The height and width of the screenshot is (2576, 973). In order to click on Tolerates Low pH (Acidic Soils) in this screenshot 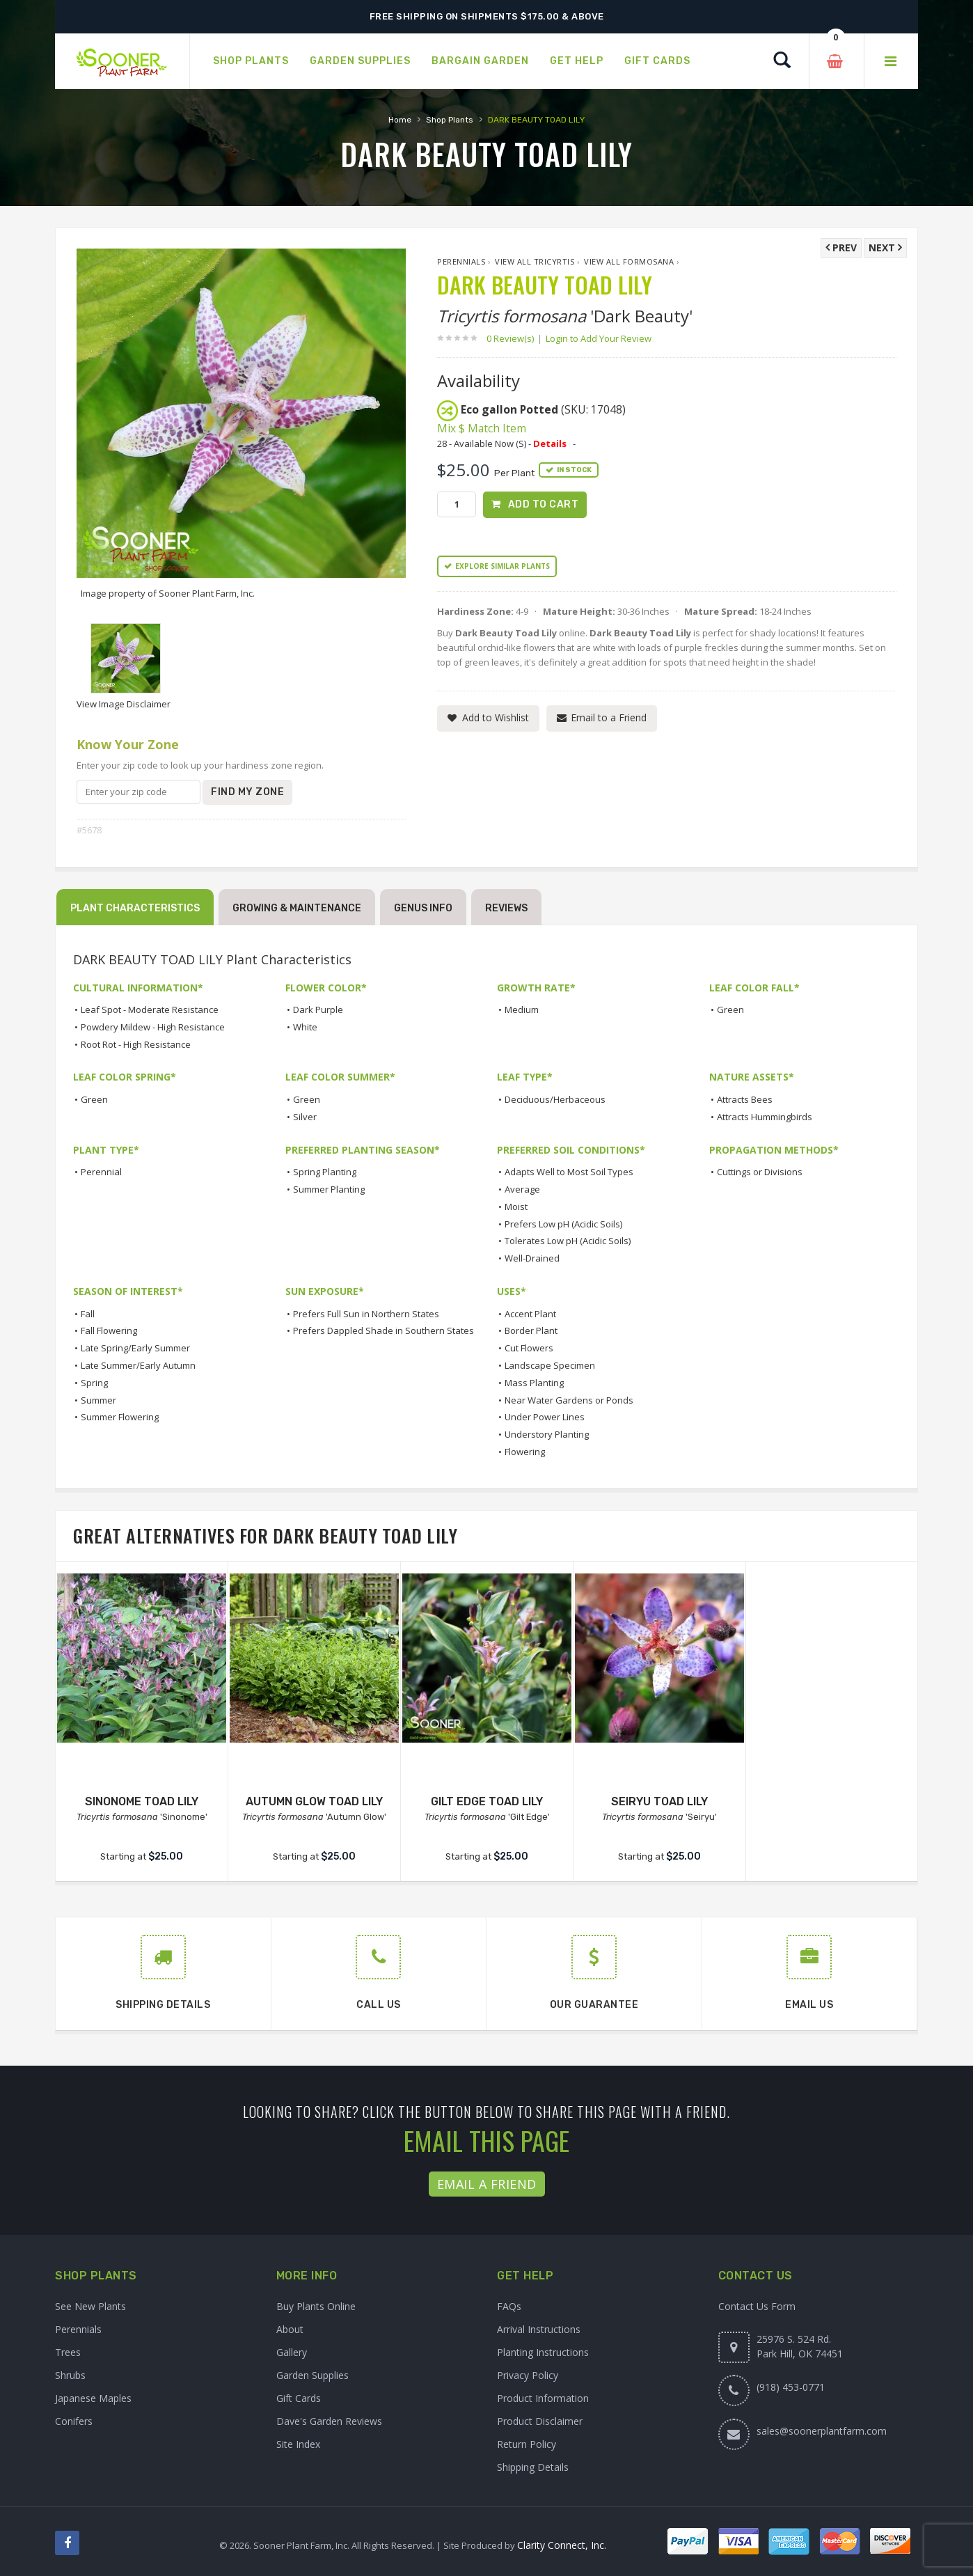, I will do `click(568, 1240)`.